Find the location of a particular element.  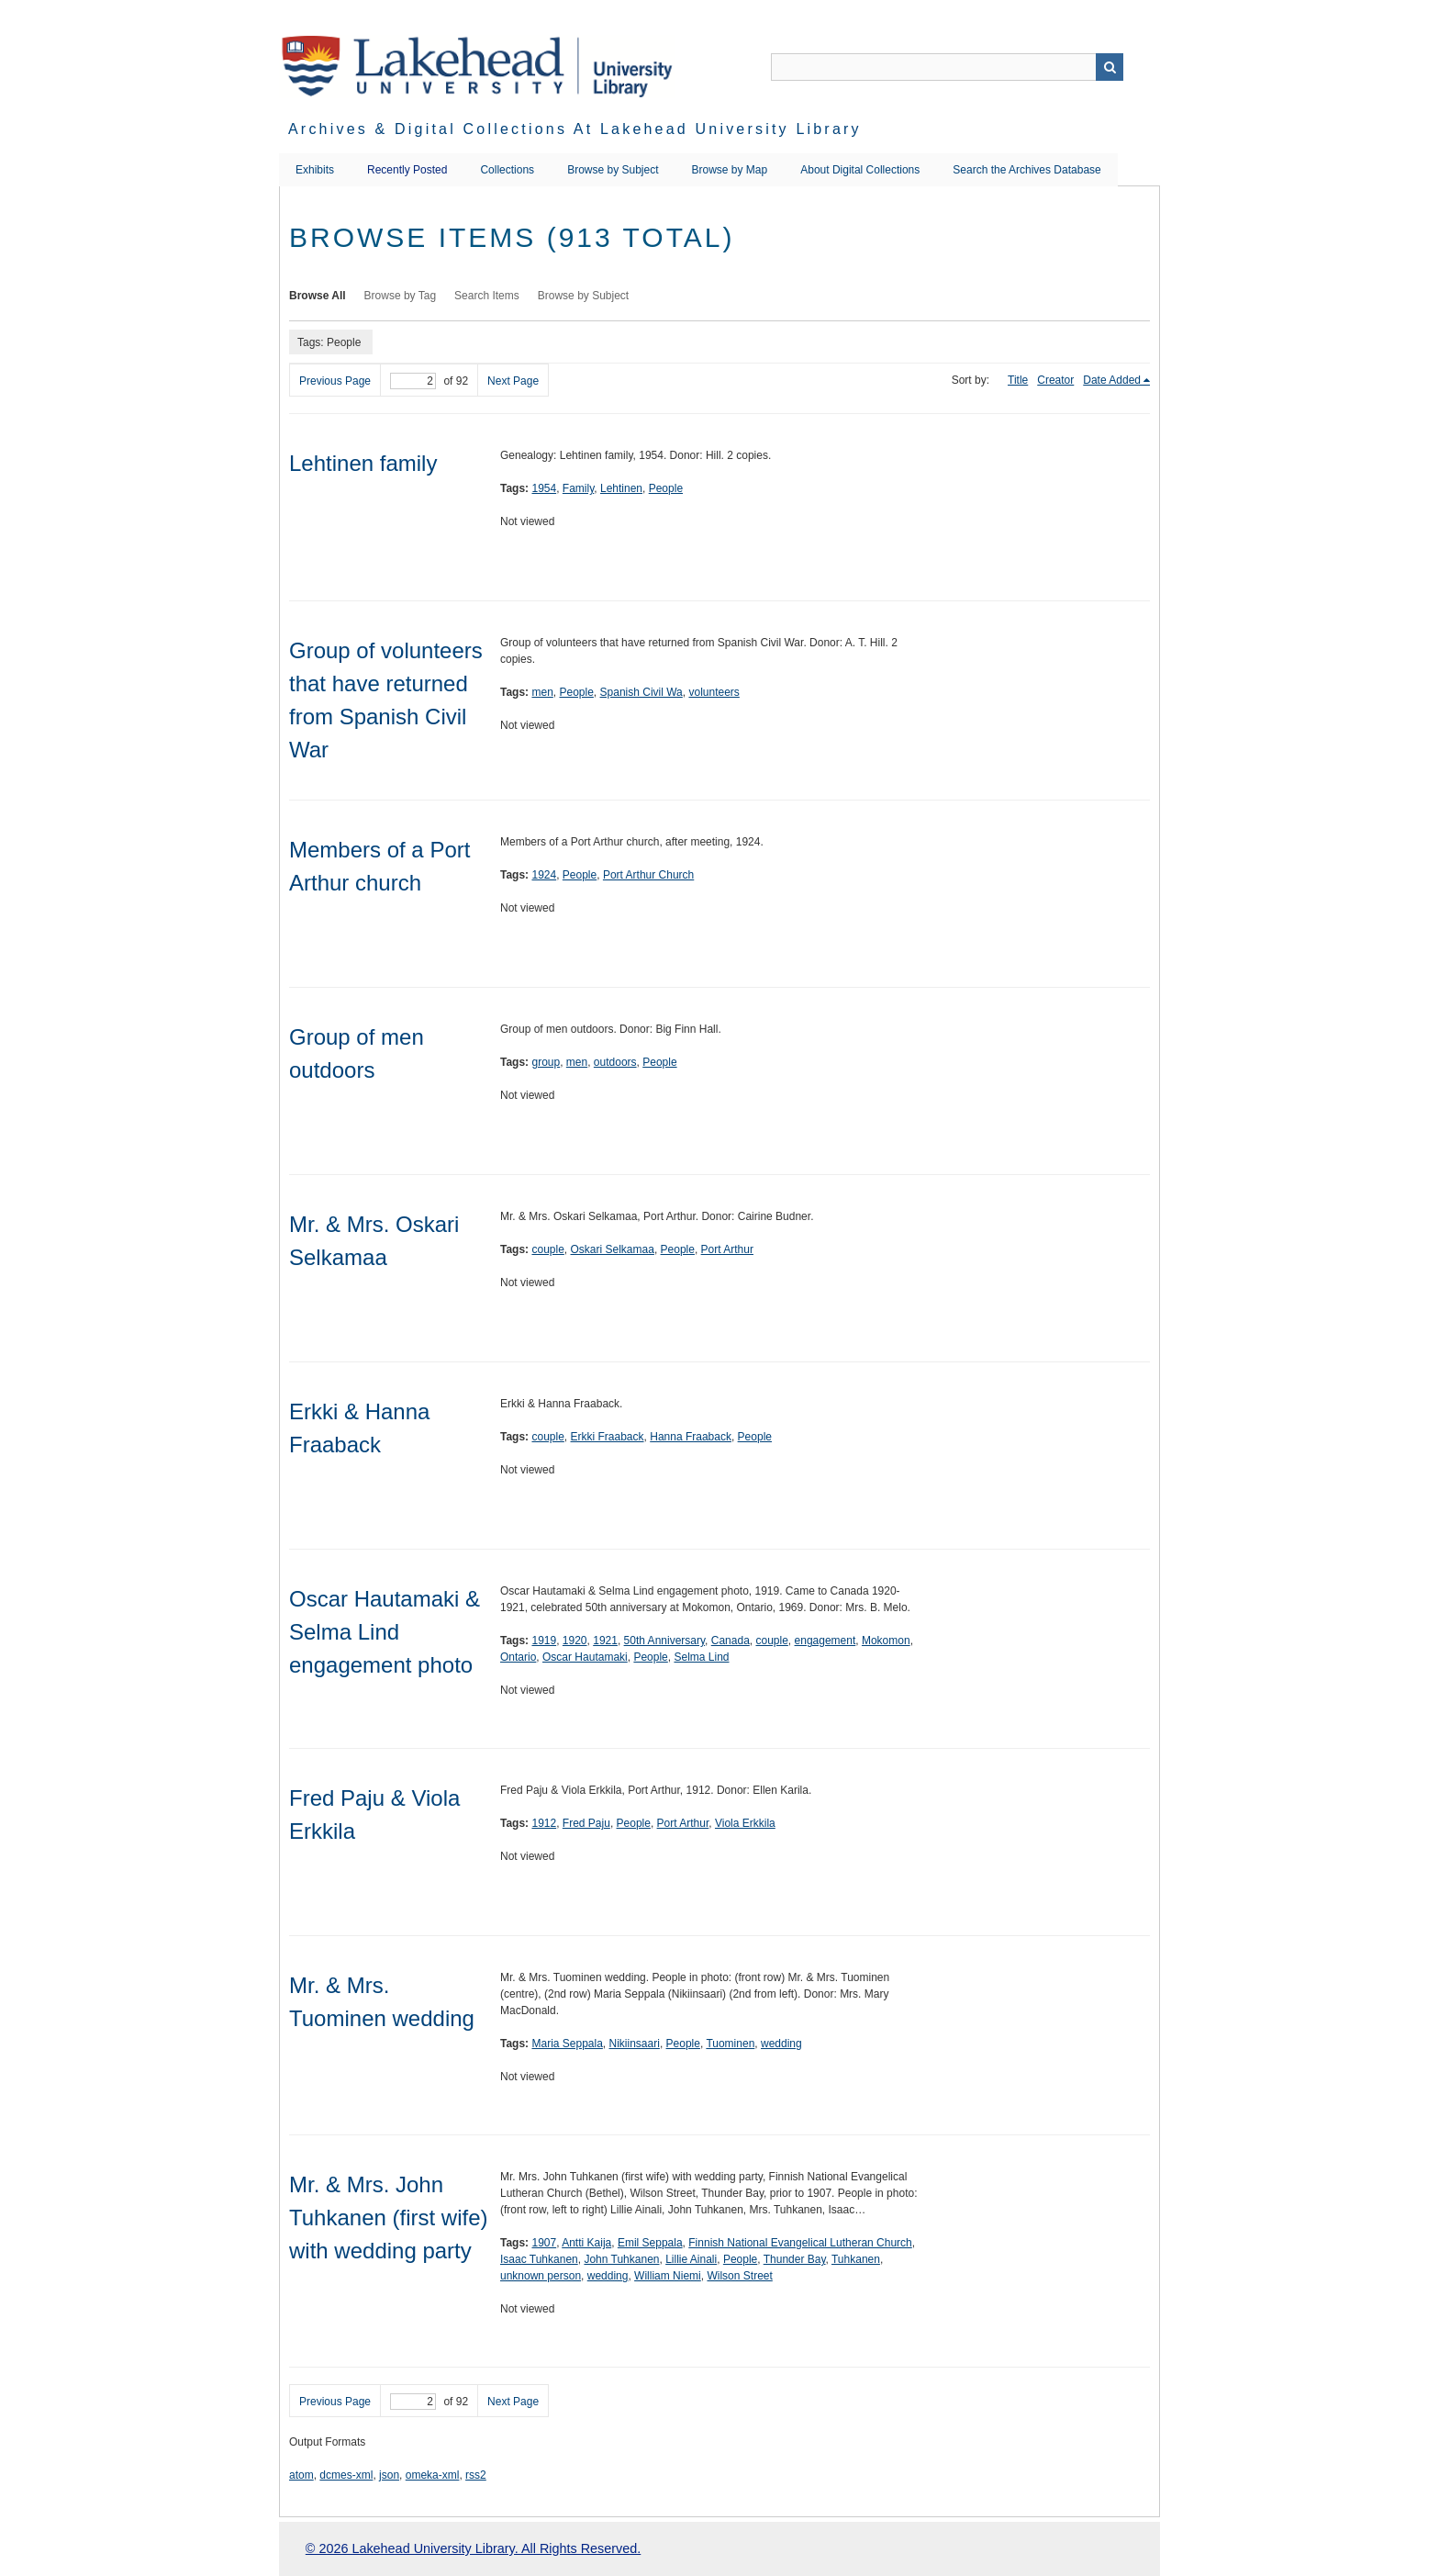

50th Anniversary is located at coordinates (665, 1640).